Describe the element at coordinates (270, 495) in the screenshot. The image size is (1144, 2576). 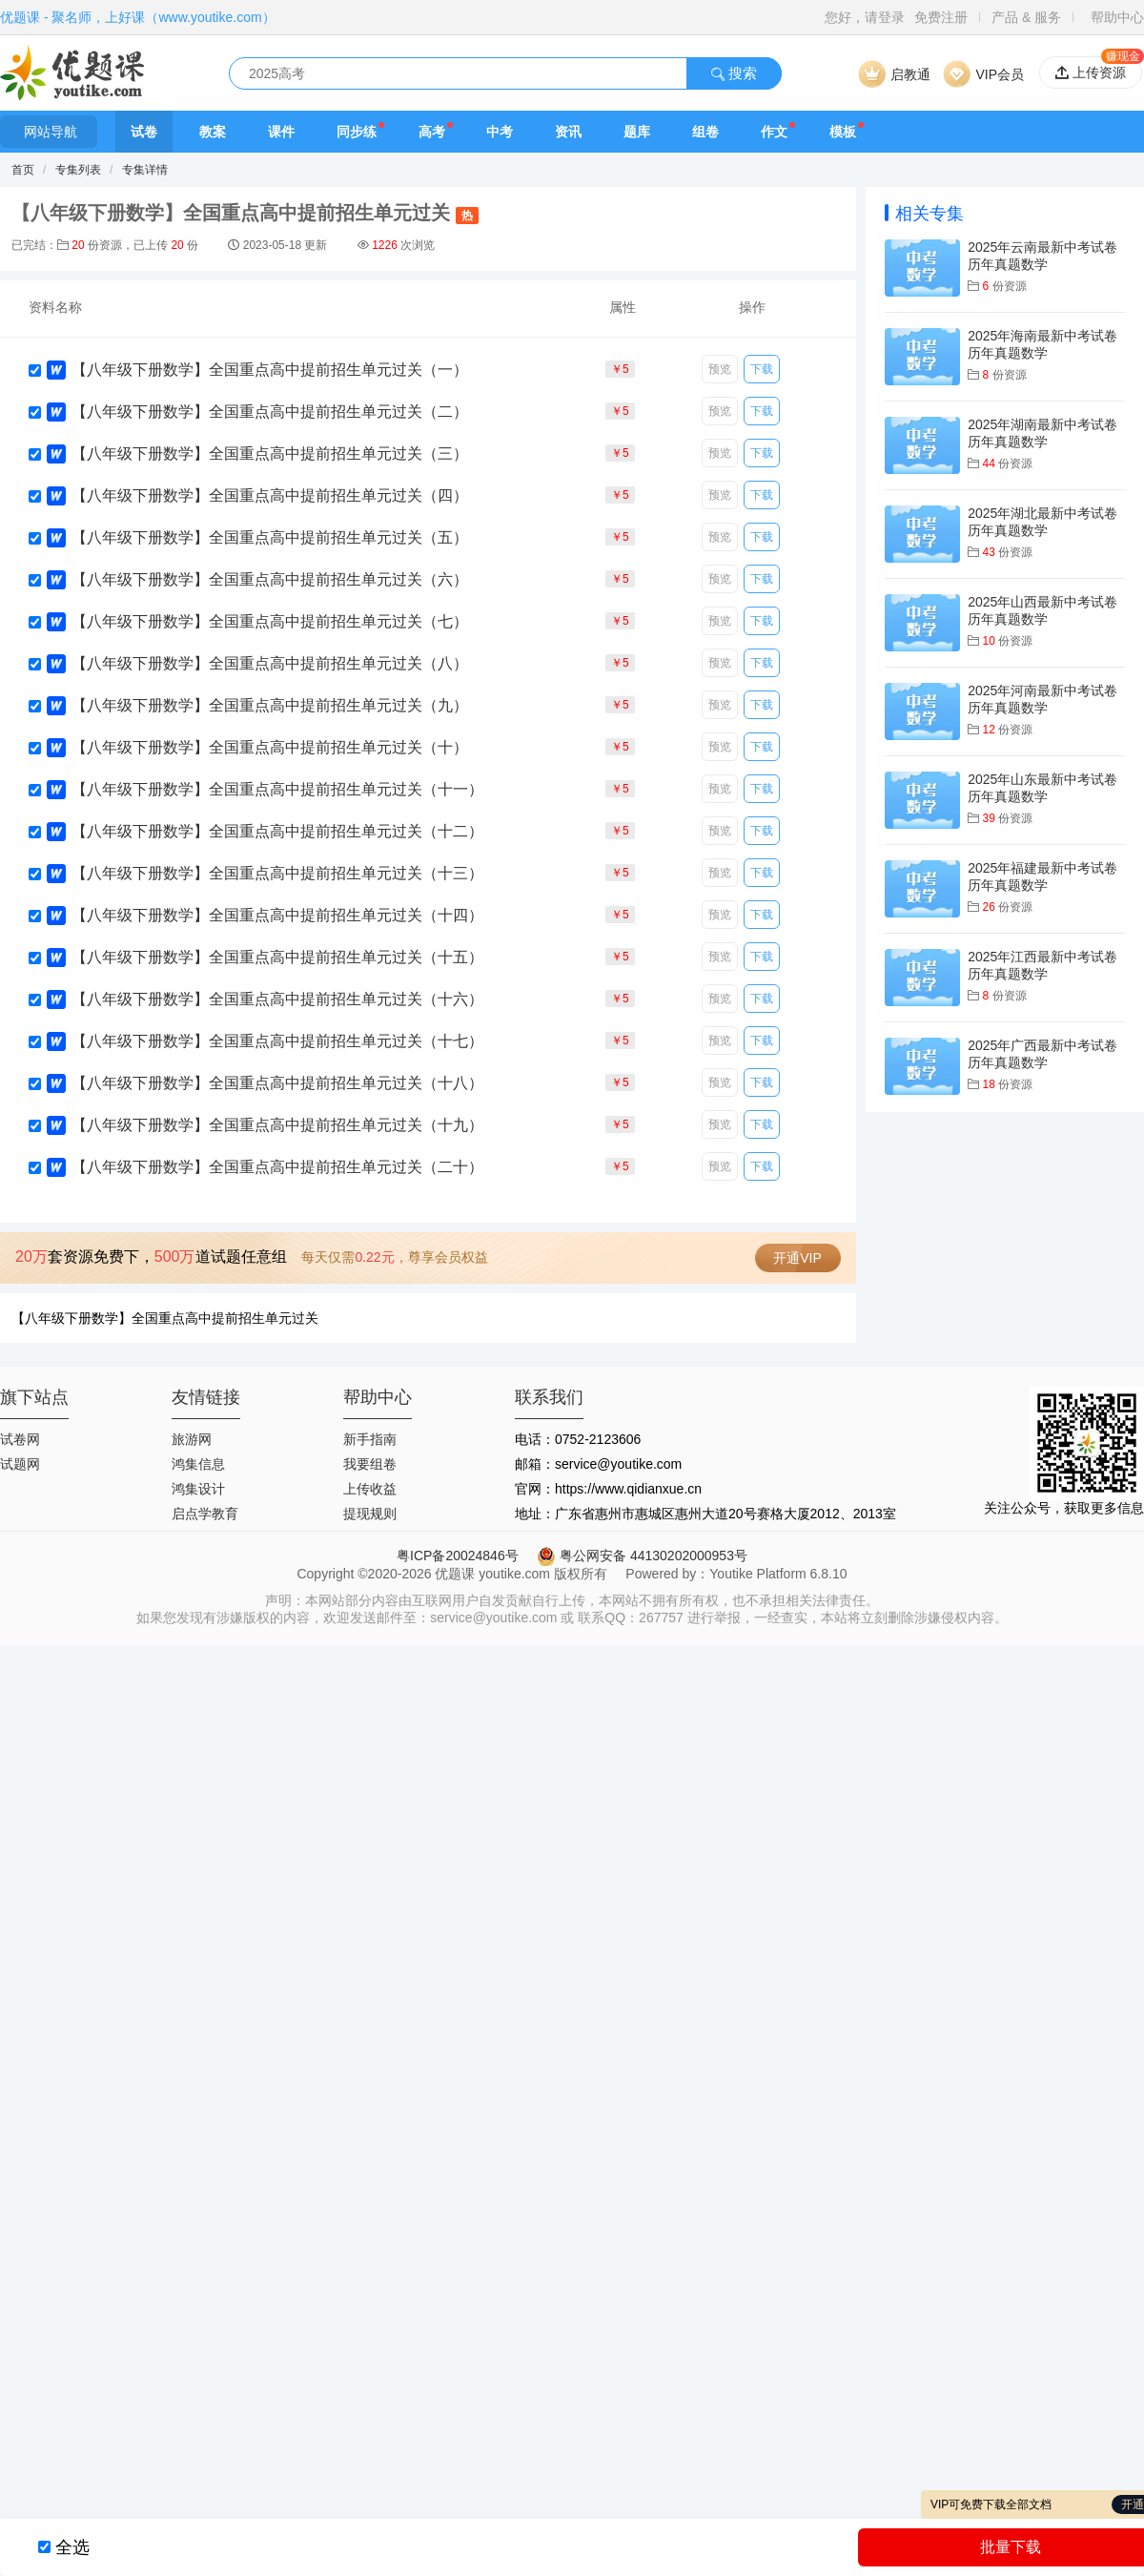
I see `【八年级下册数学】全国重点高中提前招生单元过关（四）` at that location.